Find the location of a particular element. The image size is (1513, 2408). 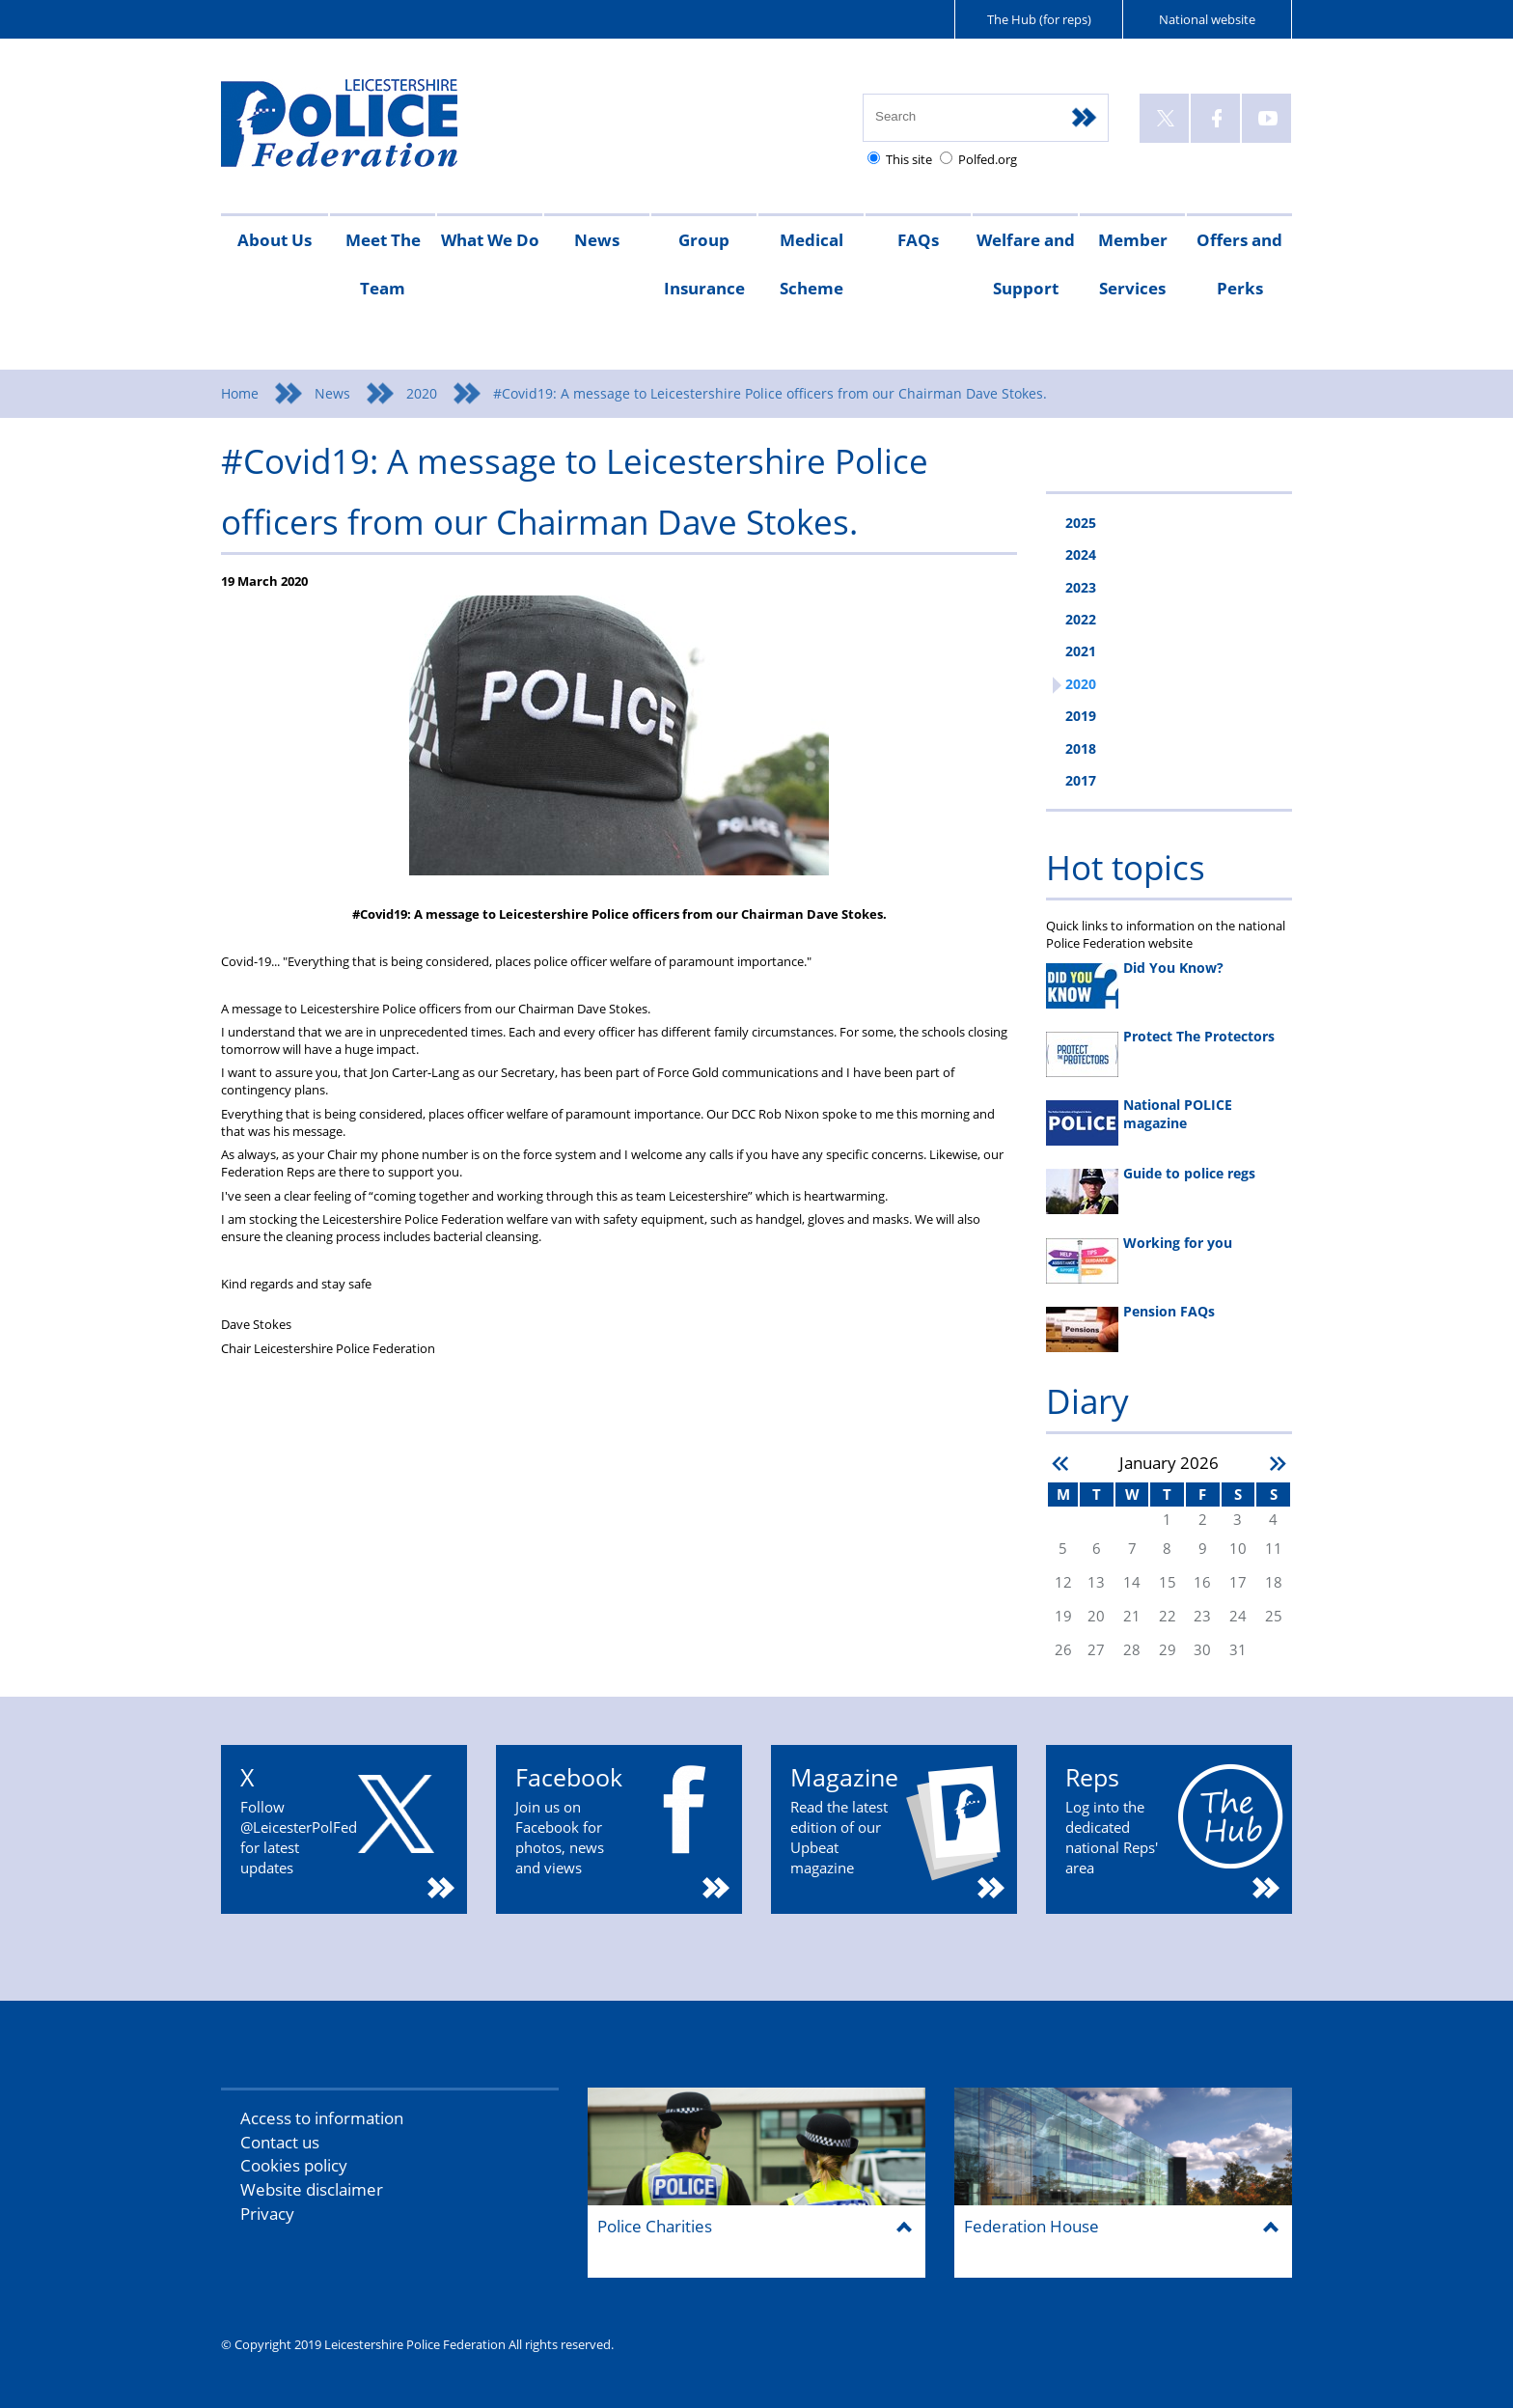

Home is located at coordinates (240, 393).